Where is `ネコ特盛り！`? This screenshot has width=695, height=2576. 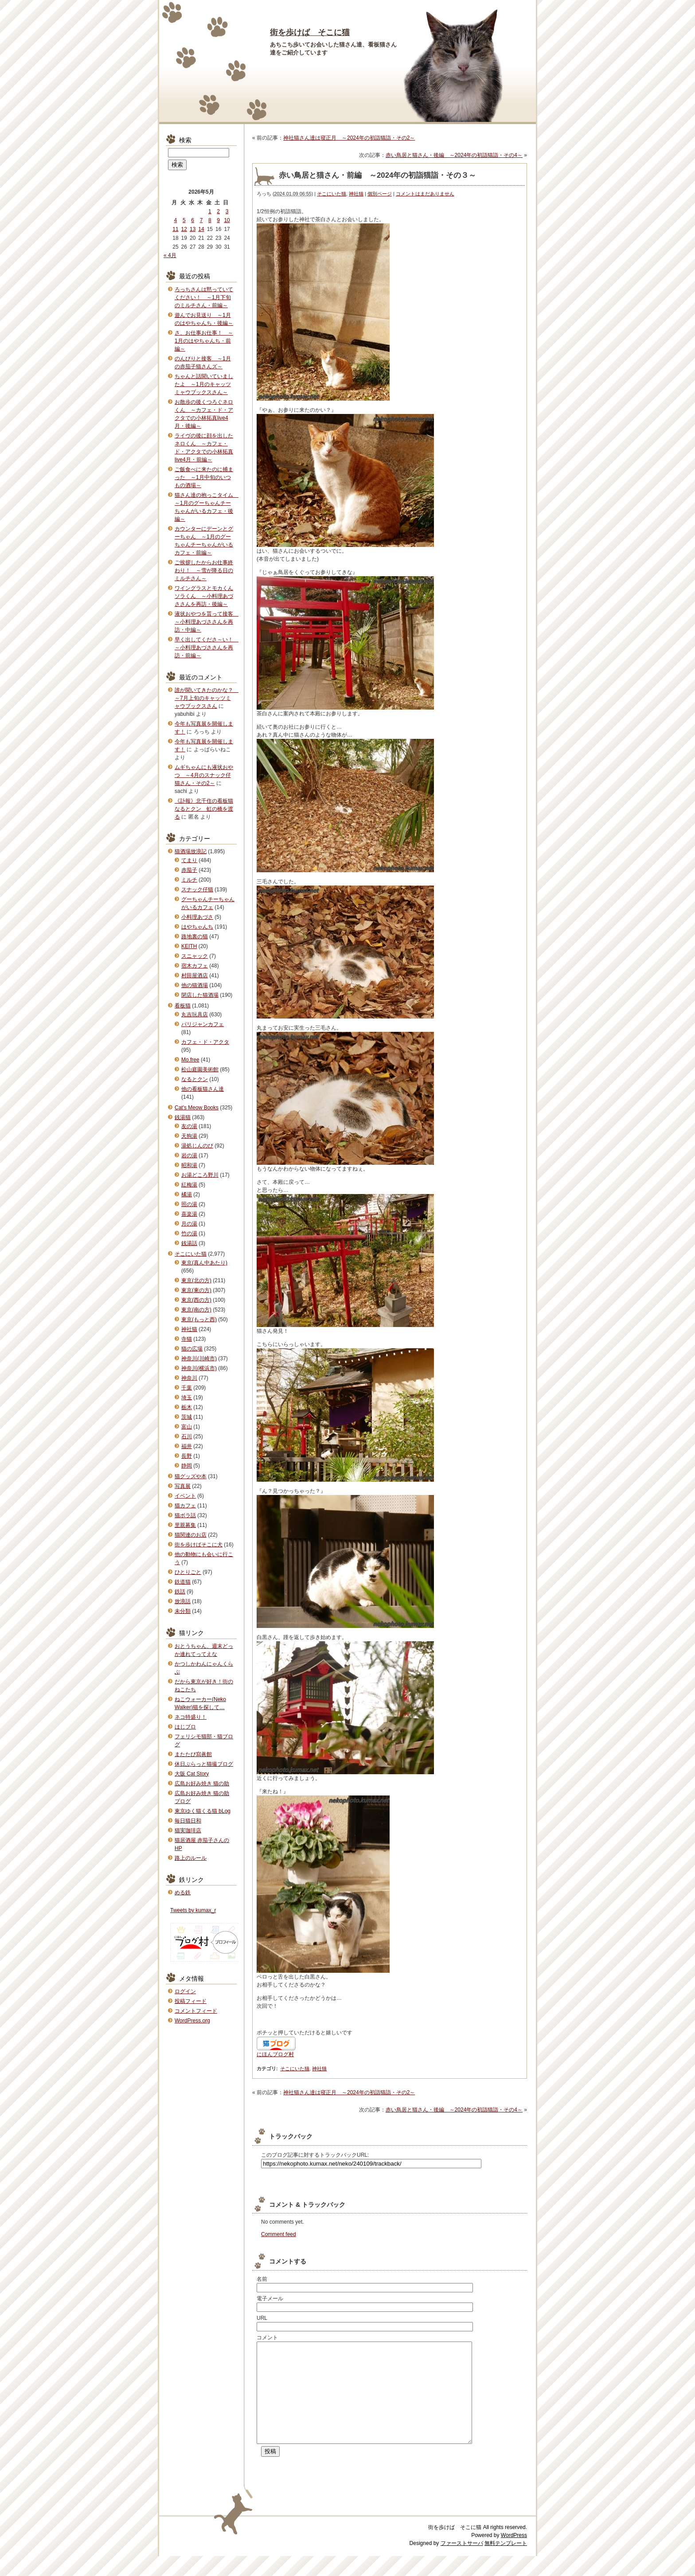
ネコ特盛り！ is located at coordinates (191, 1717).